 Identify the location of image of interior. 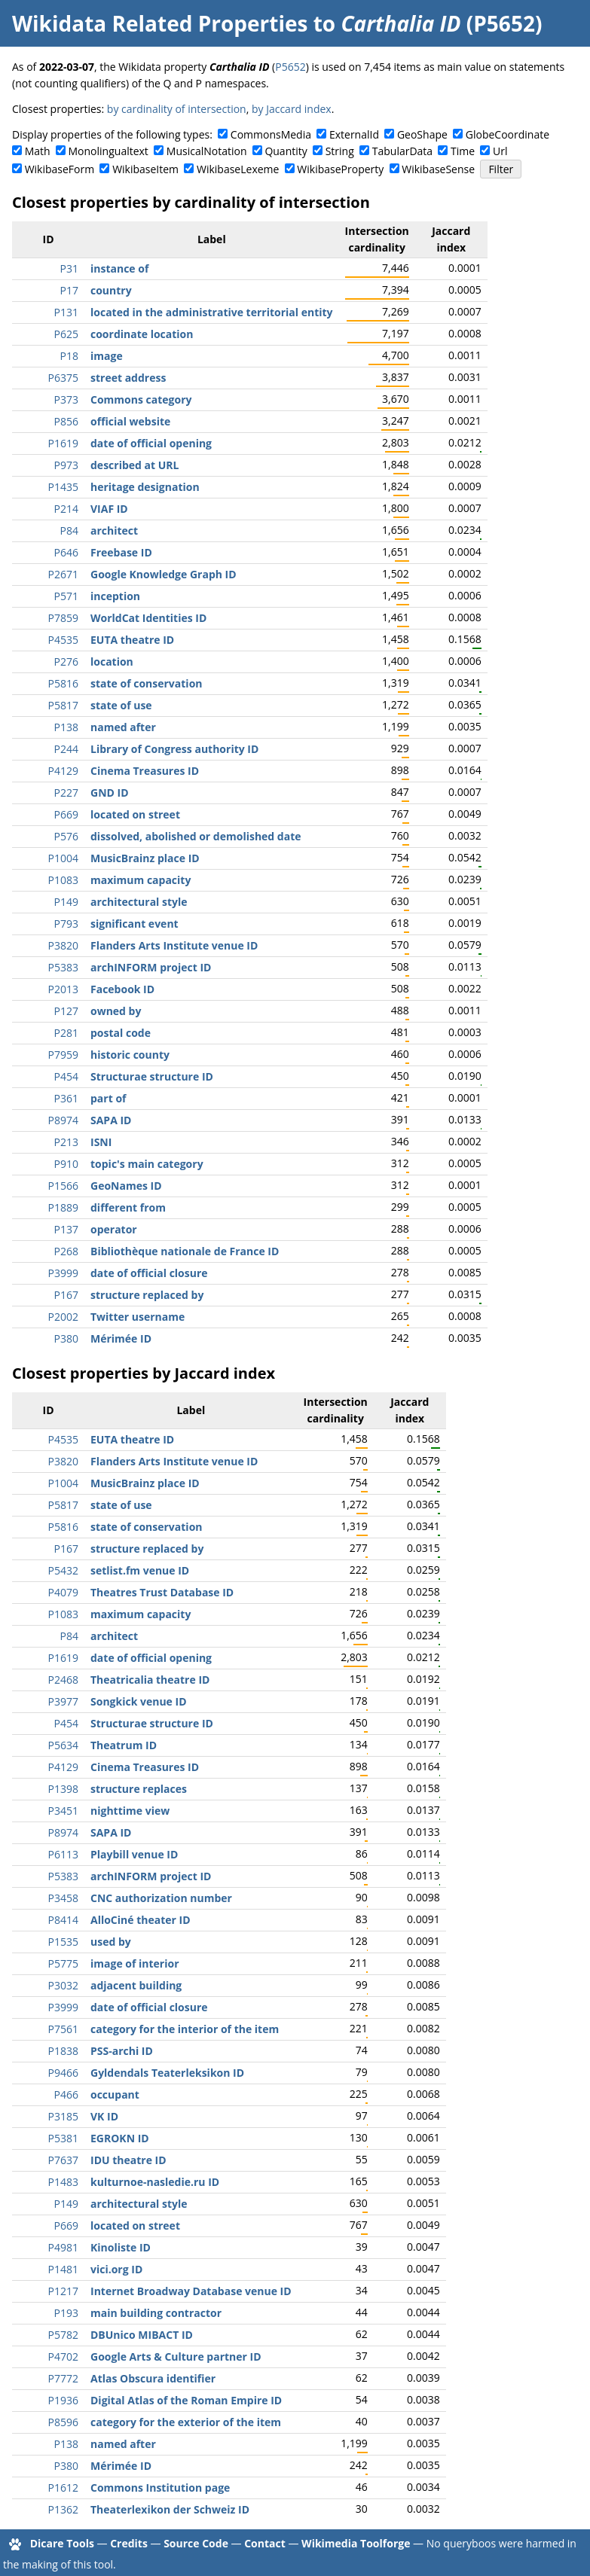
(134, 1963).